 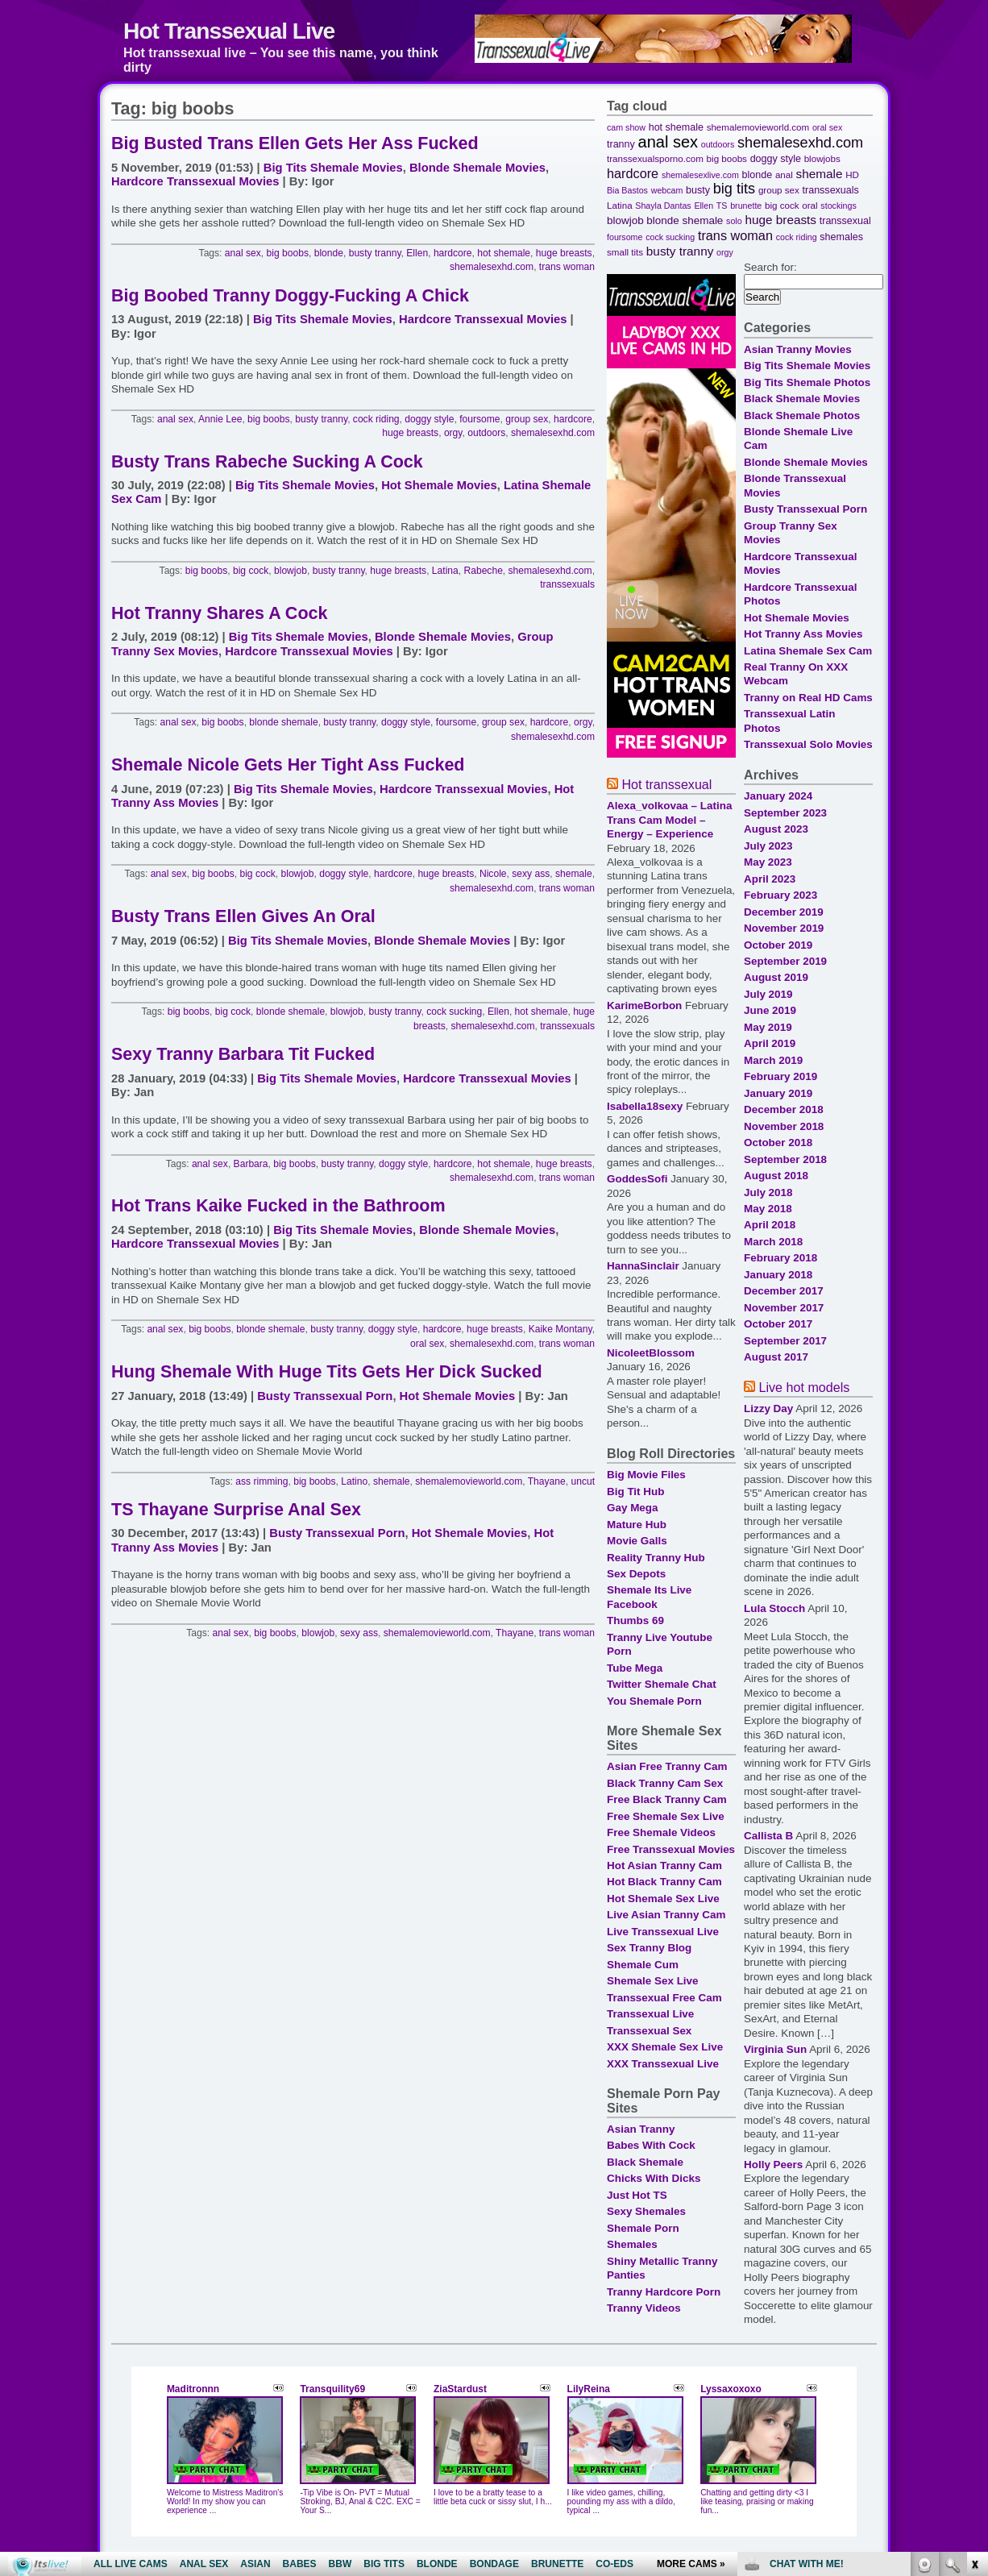 I want to click on Live hot models, so click(x=803, y=1387).